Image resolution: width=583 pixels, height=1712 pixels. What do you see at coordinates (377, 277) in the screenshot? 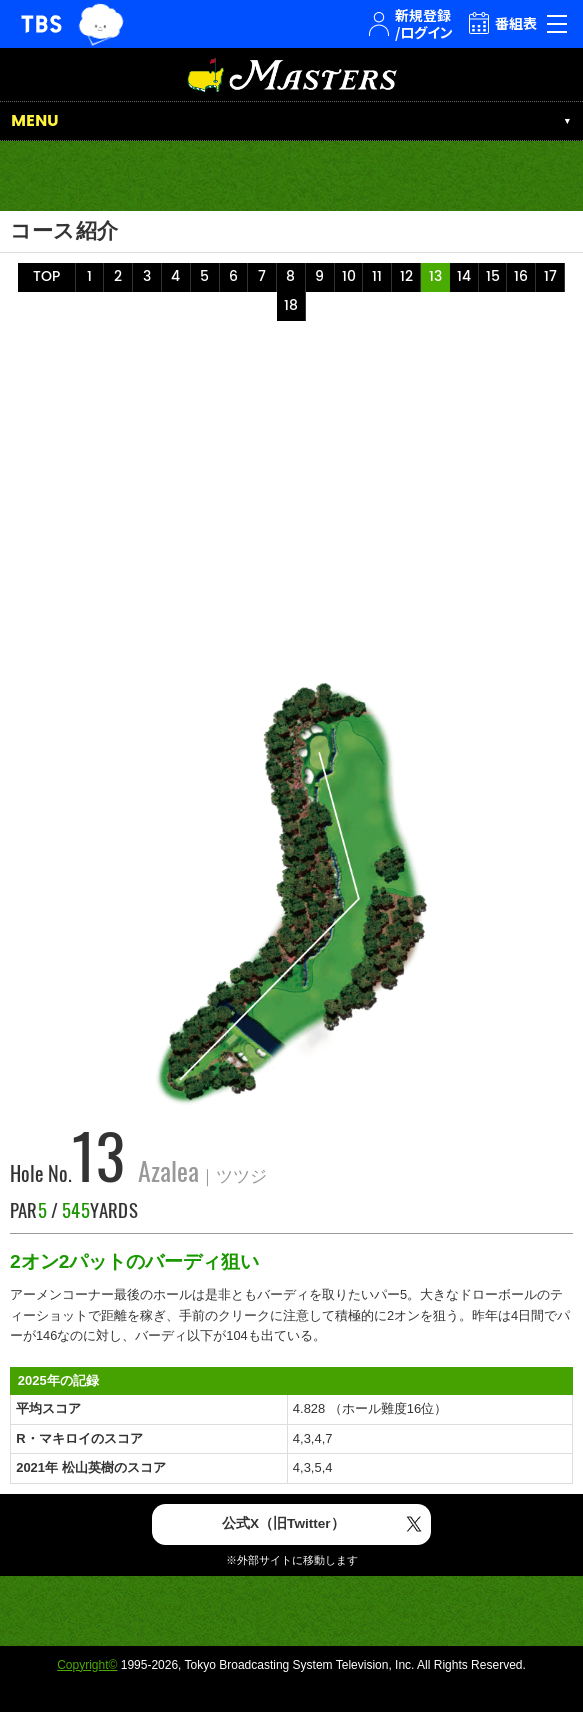
I see `11` at bounding box center [377, 277].